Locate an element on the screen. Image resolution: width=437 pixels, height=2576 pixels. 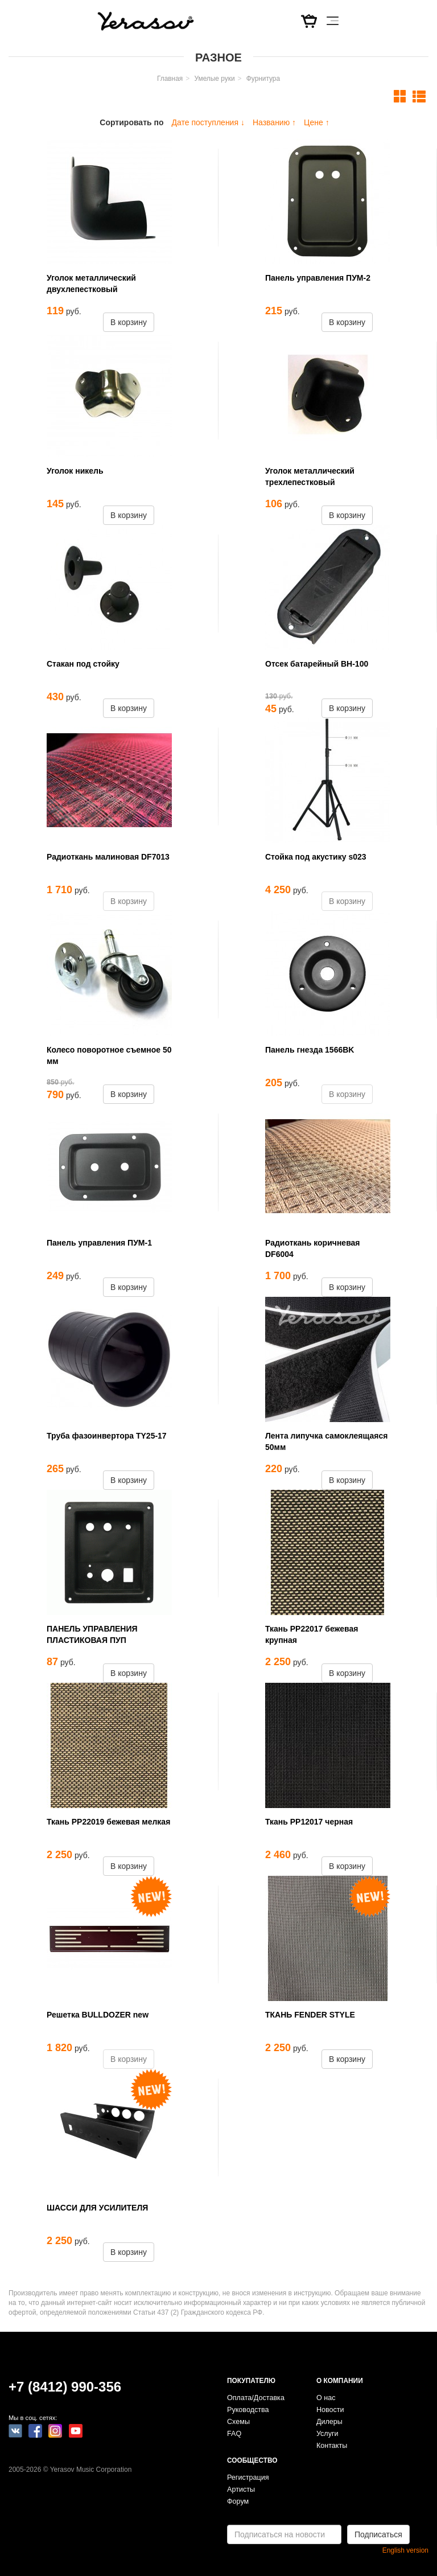
В корзину is located at coordinates (128, 322).